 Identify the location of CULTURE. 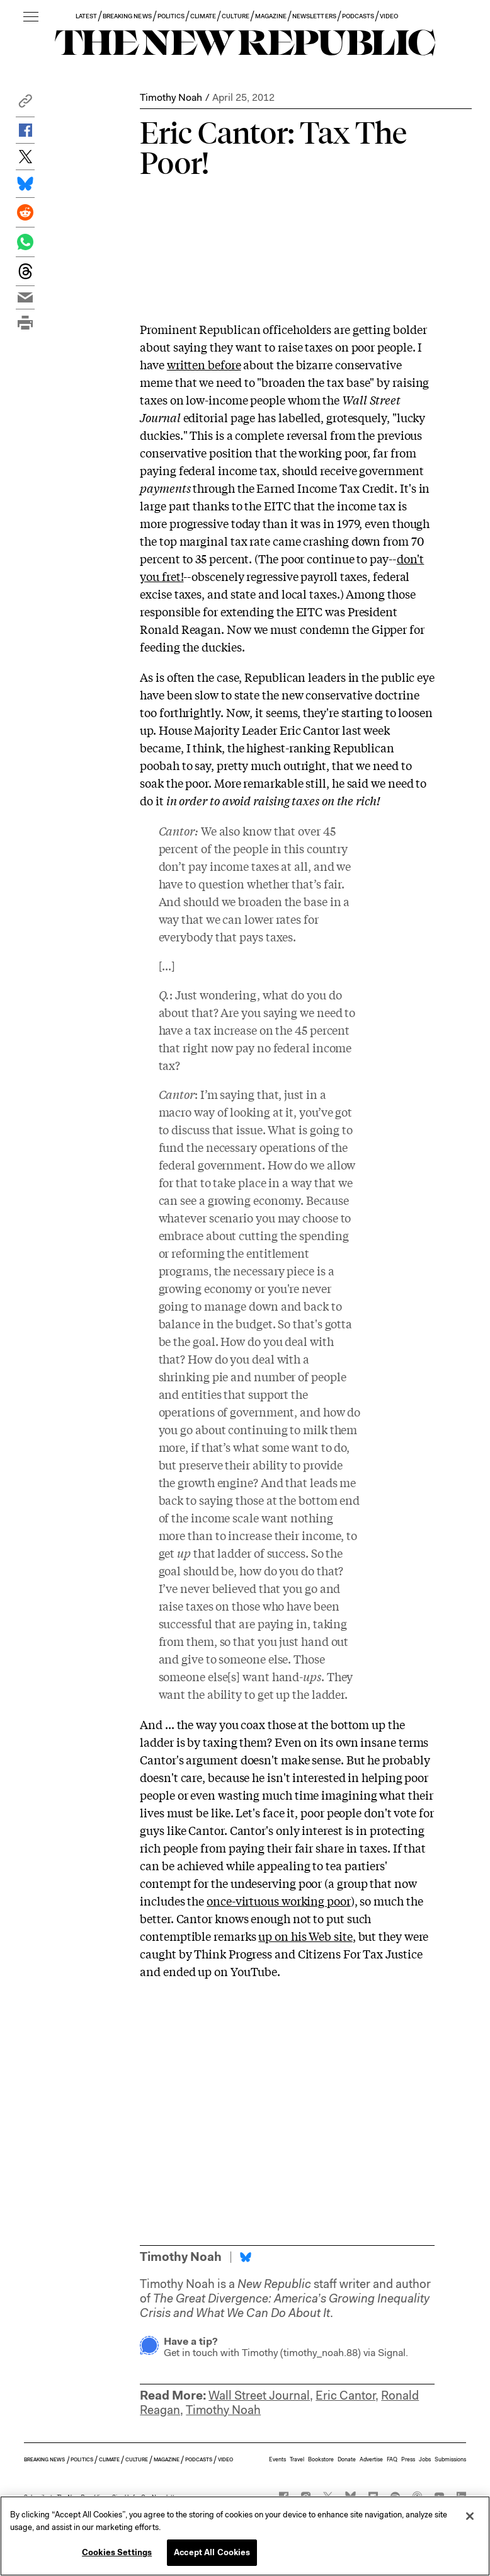
(235, 16).